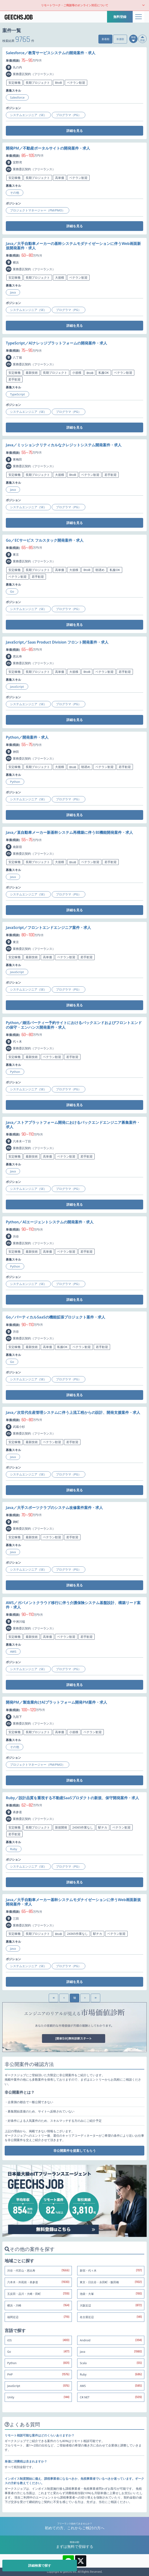 This screenshot has height=2576, width=149. I want to click on Go／ECサービス フルスタック開発案件・求人, so click(44, 540).